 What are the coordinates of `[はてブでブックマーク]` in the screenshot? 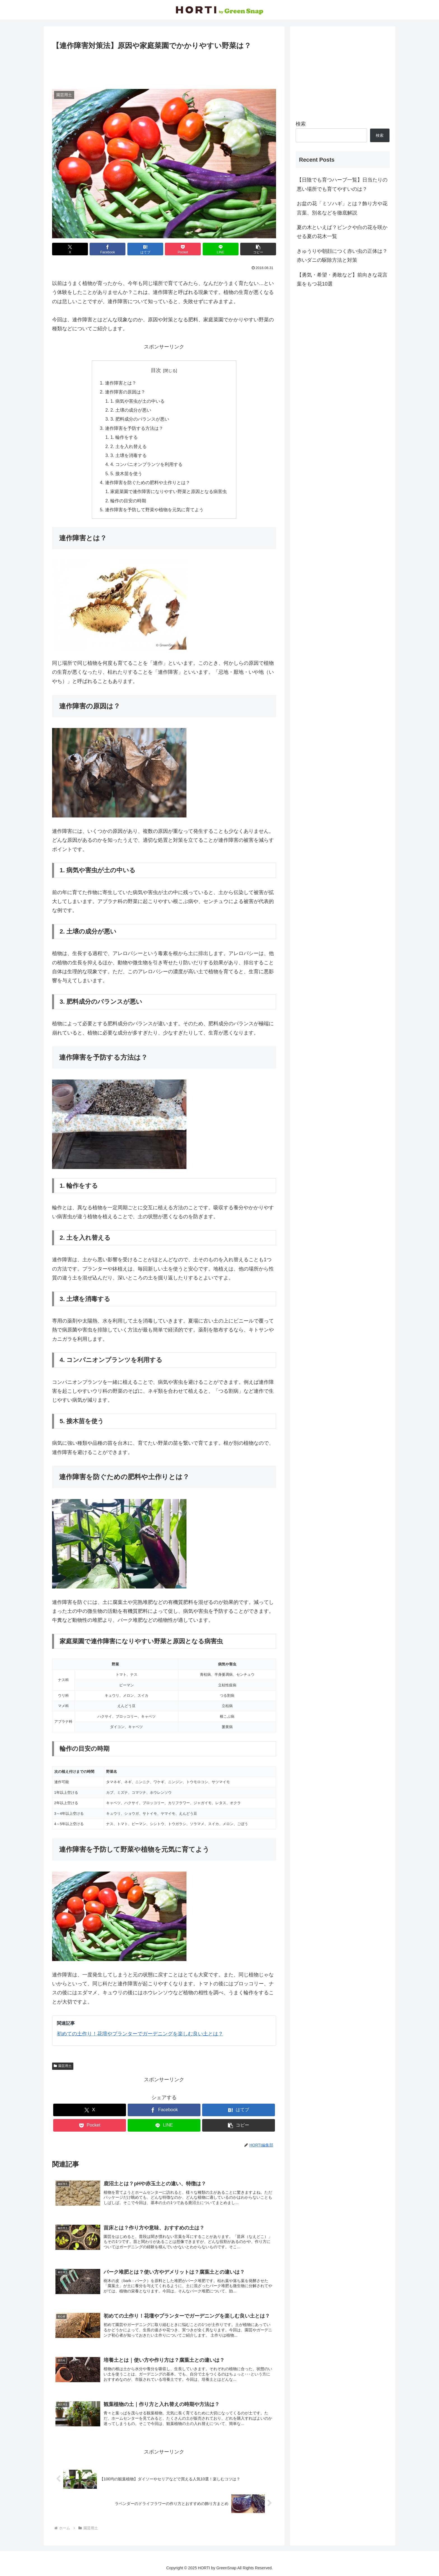 It's located at (145, 249).